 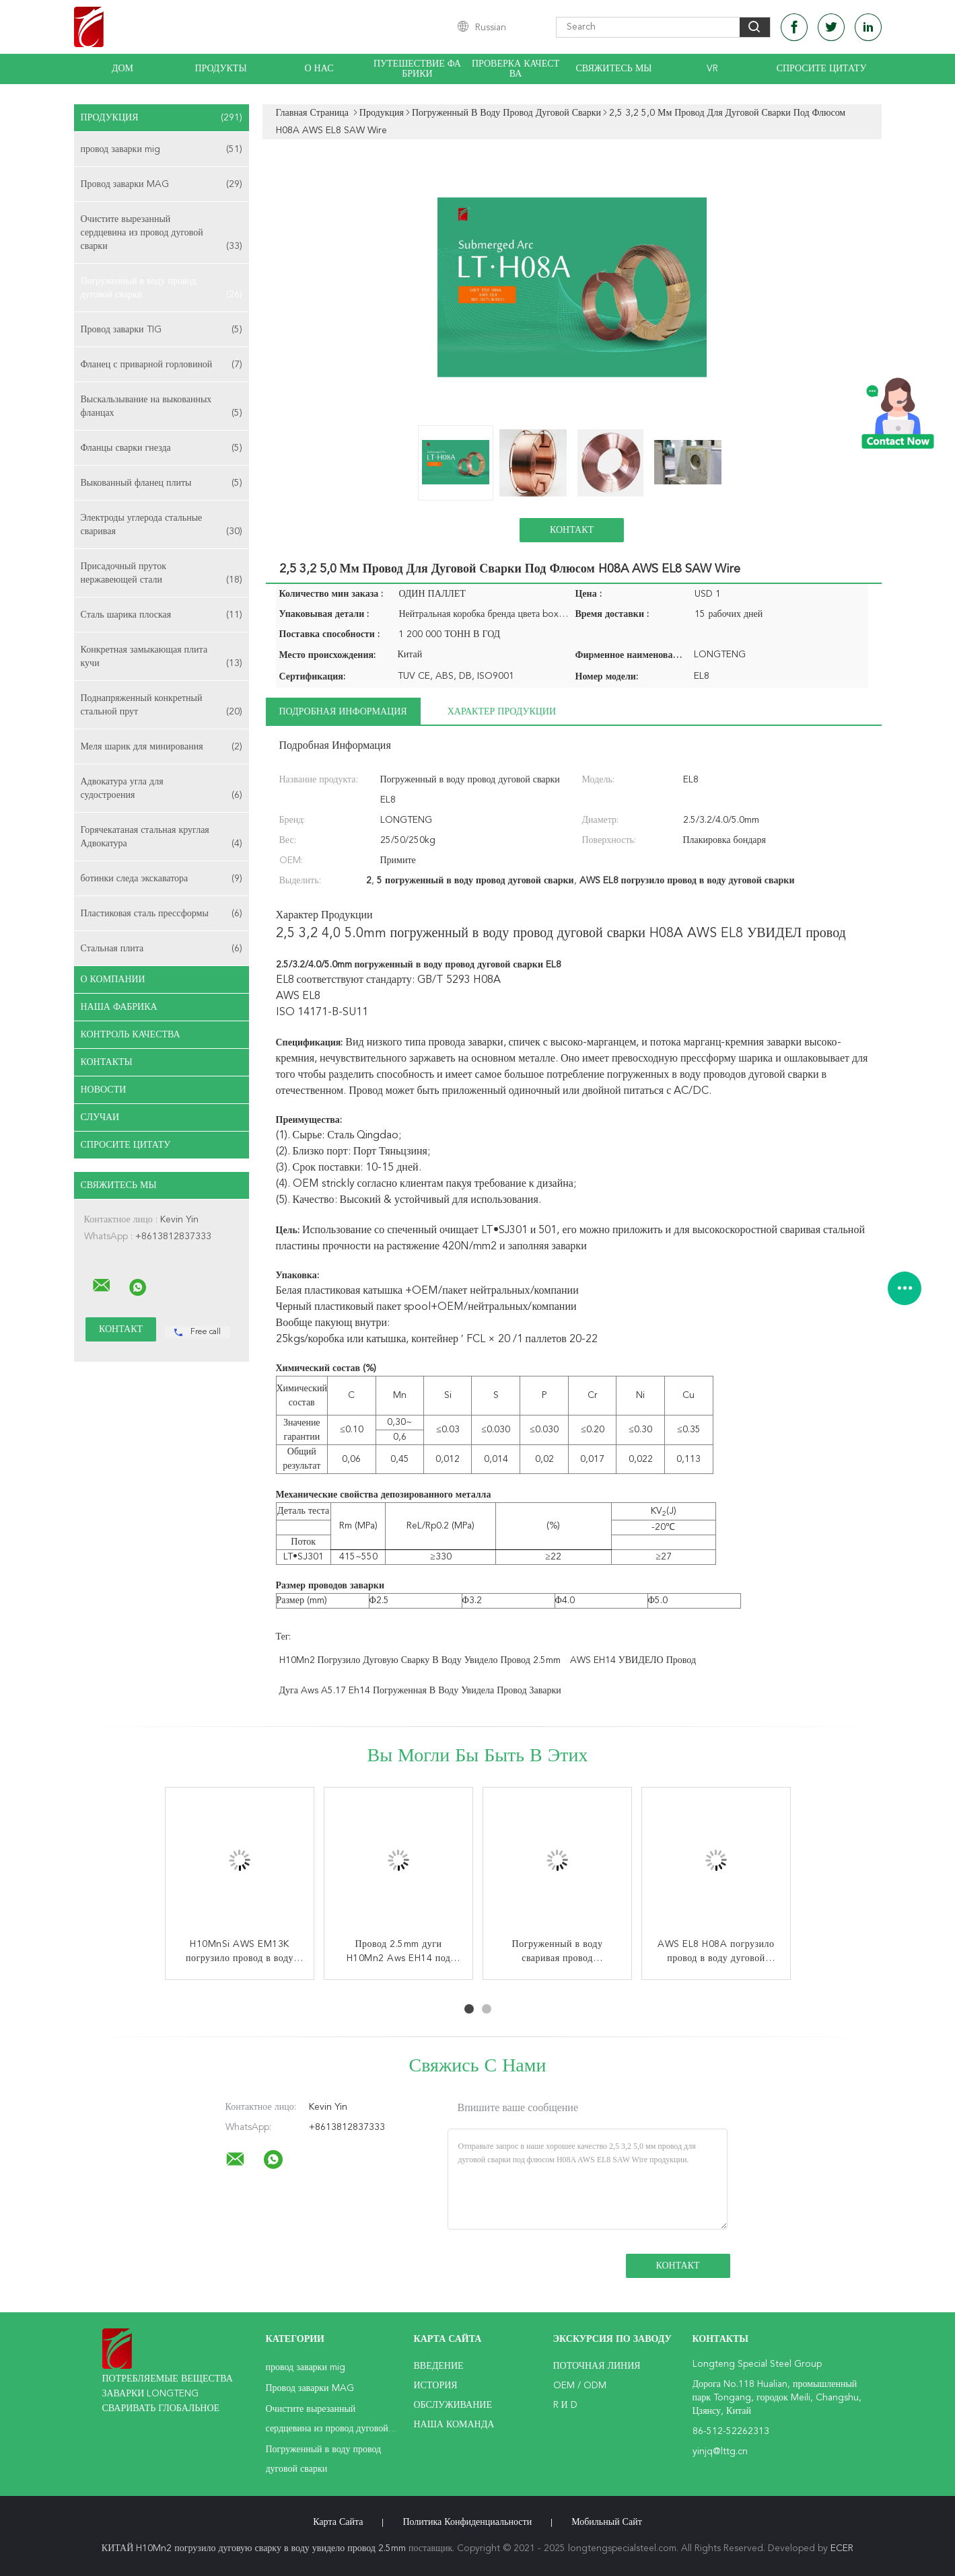 What do you see at coordinates (161, 364) in the screenshot?
I see `Фланец с приварной горловиной` at bounding box center [161, 364].